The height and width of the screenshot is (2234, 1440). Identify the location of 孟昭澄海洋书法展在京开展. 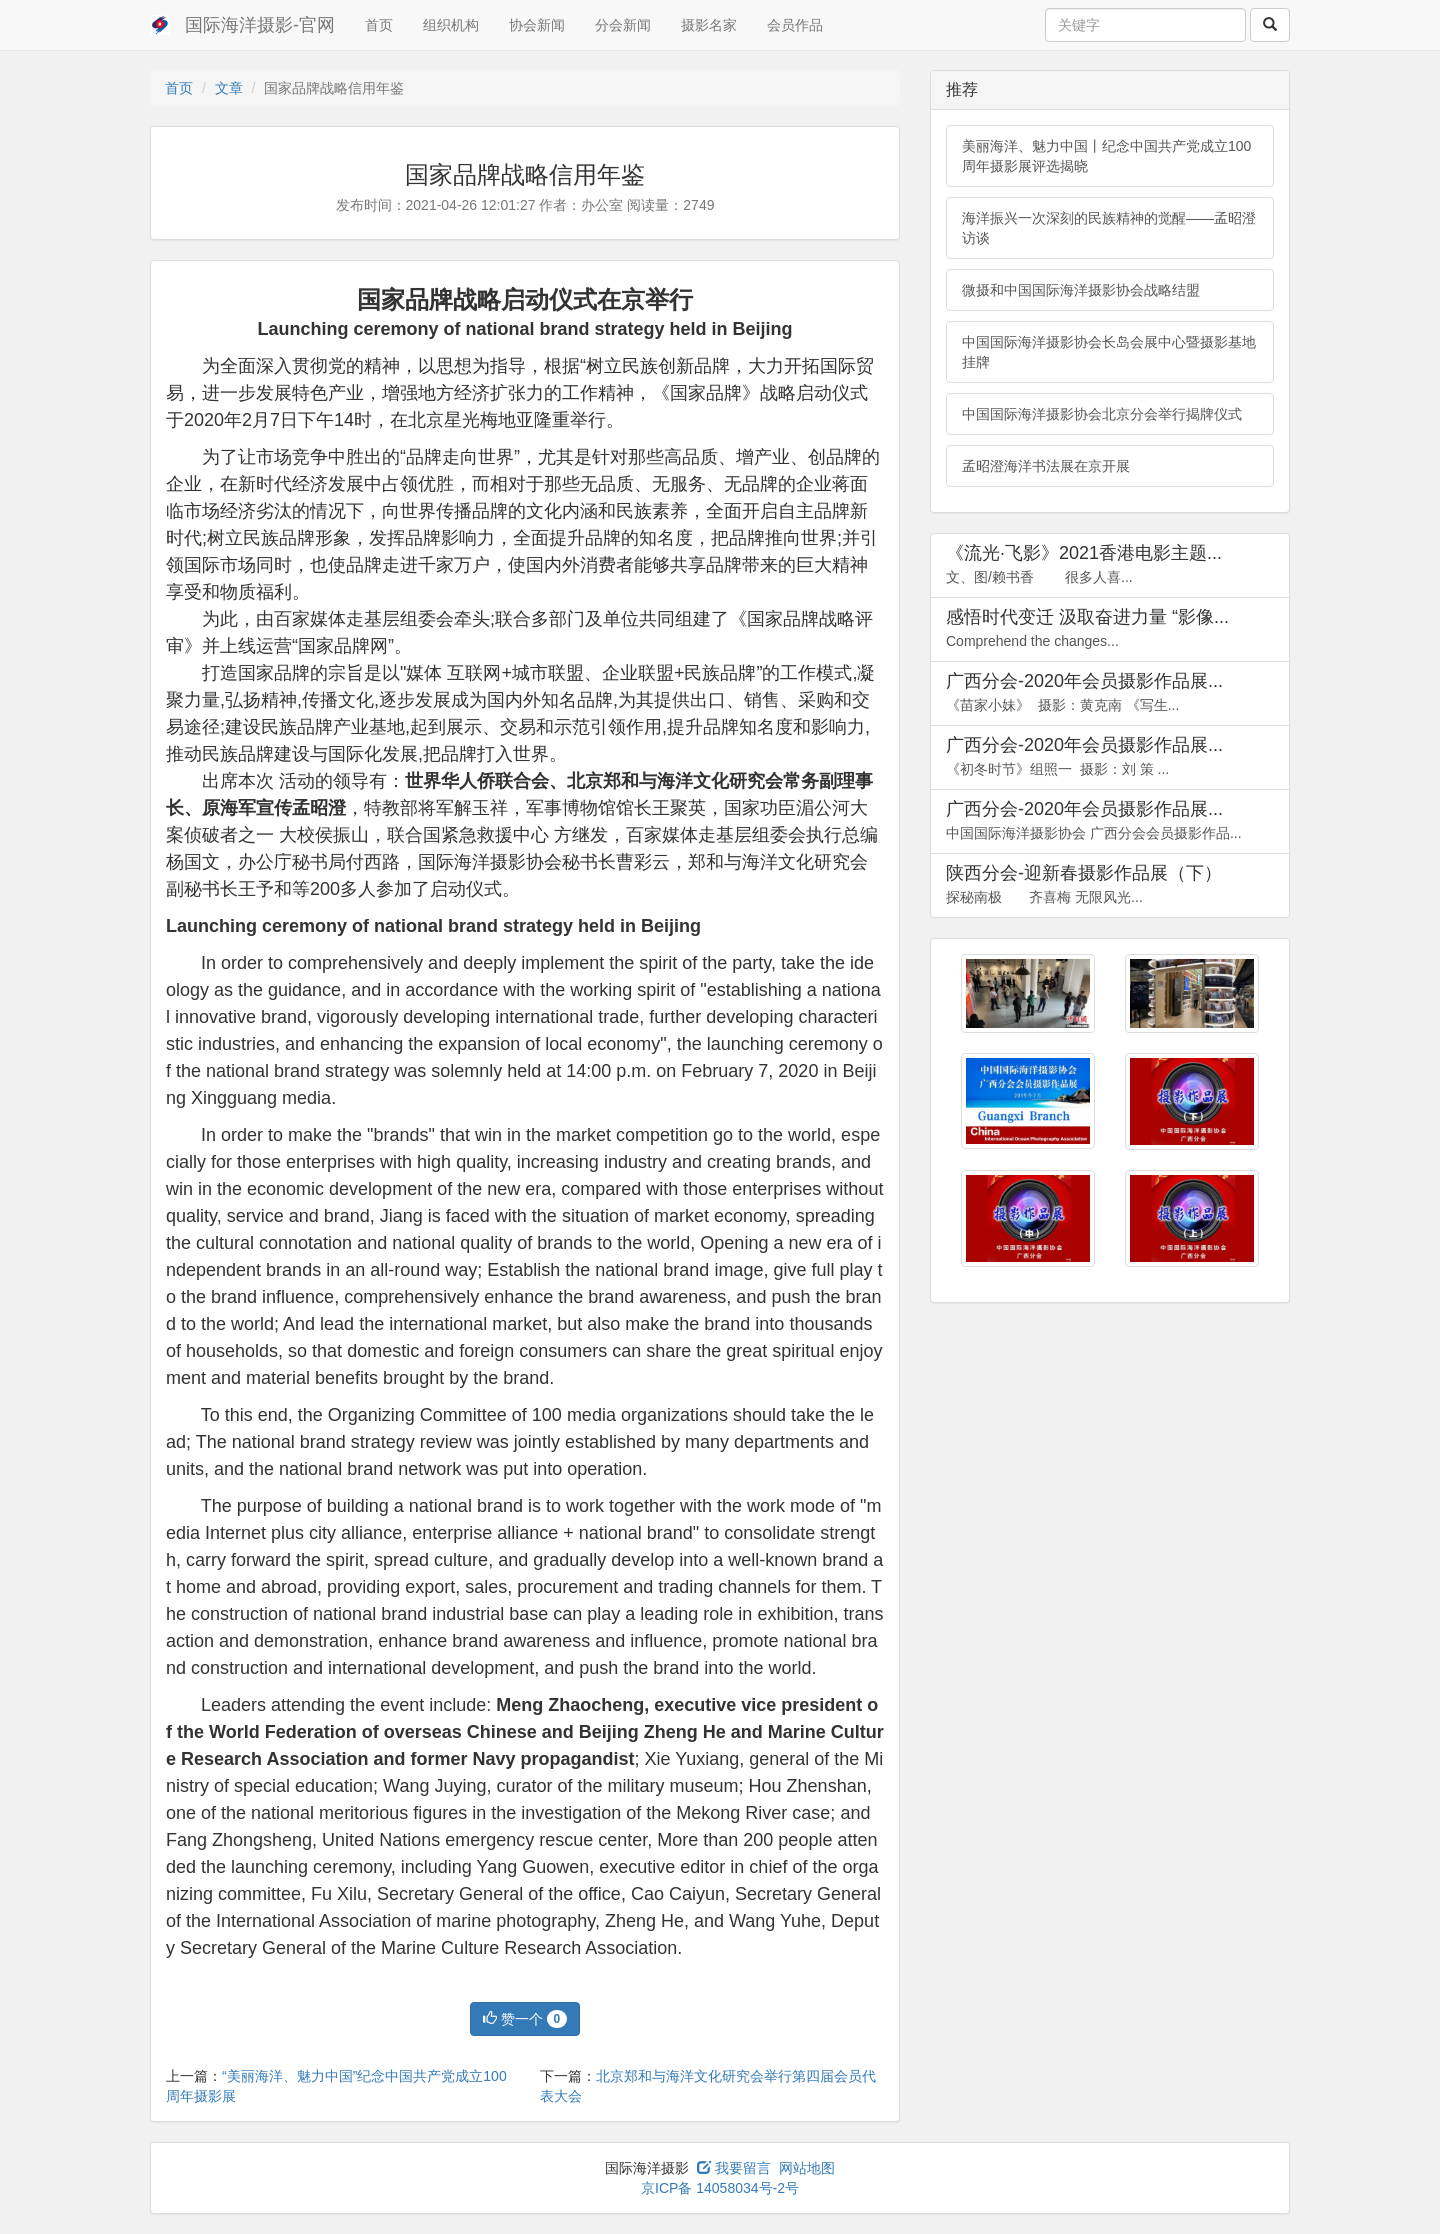
(1046, 466).